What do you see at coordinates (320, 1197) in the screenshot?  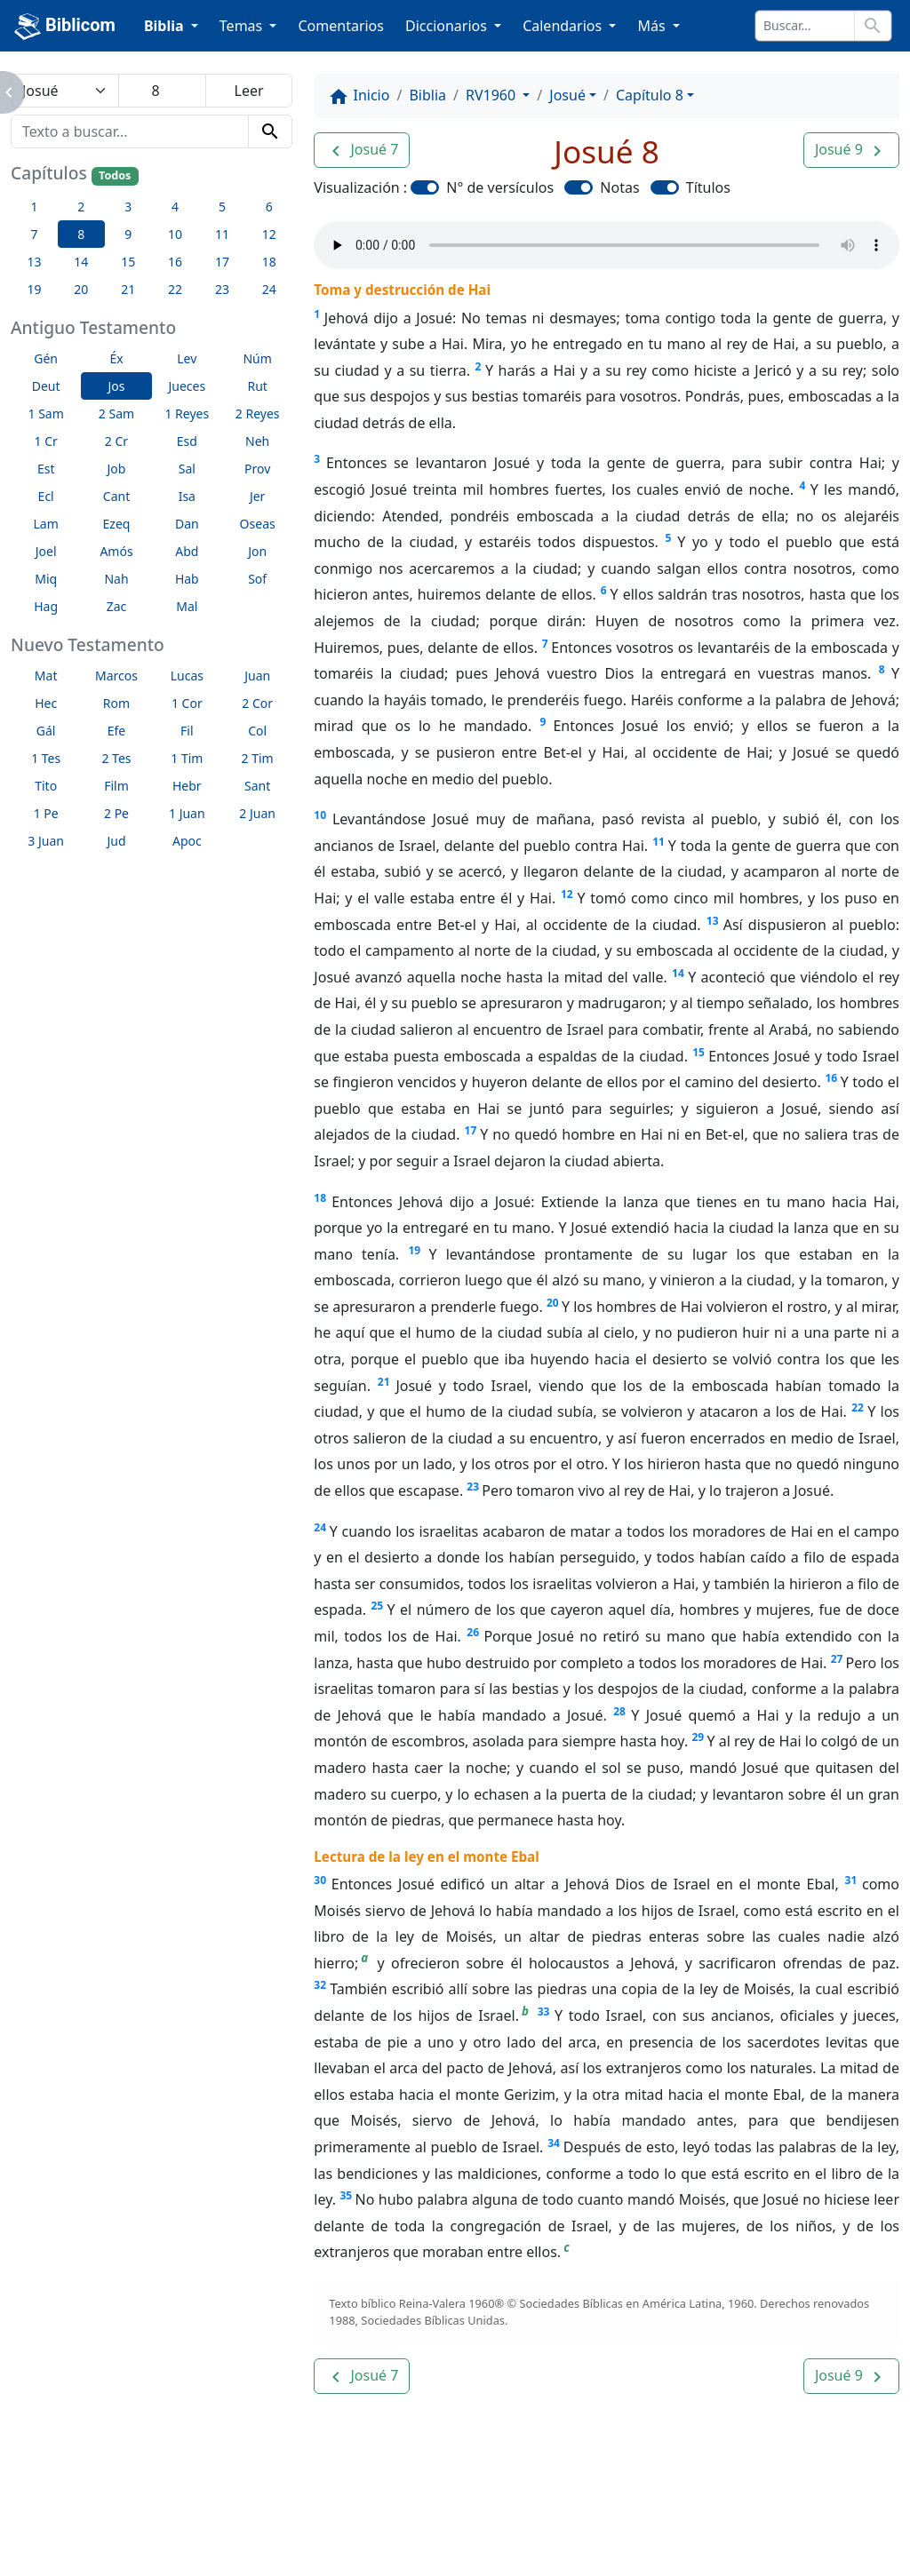 I see `18` at bounding box center [320, 1197].